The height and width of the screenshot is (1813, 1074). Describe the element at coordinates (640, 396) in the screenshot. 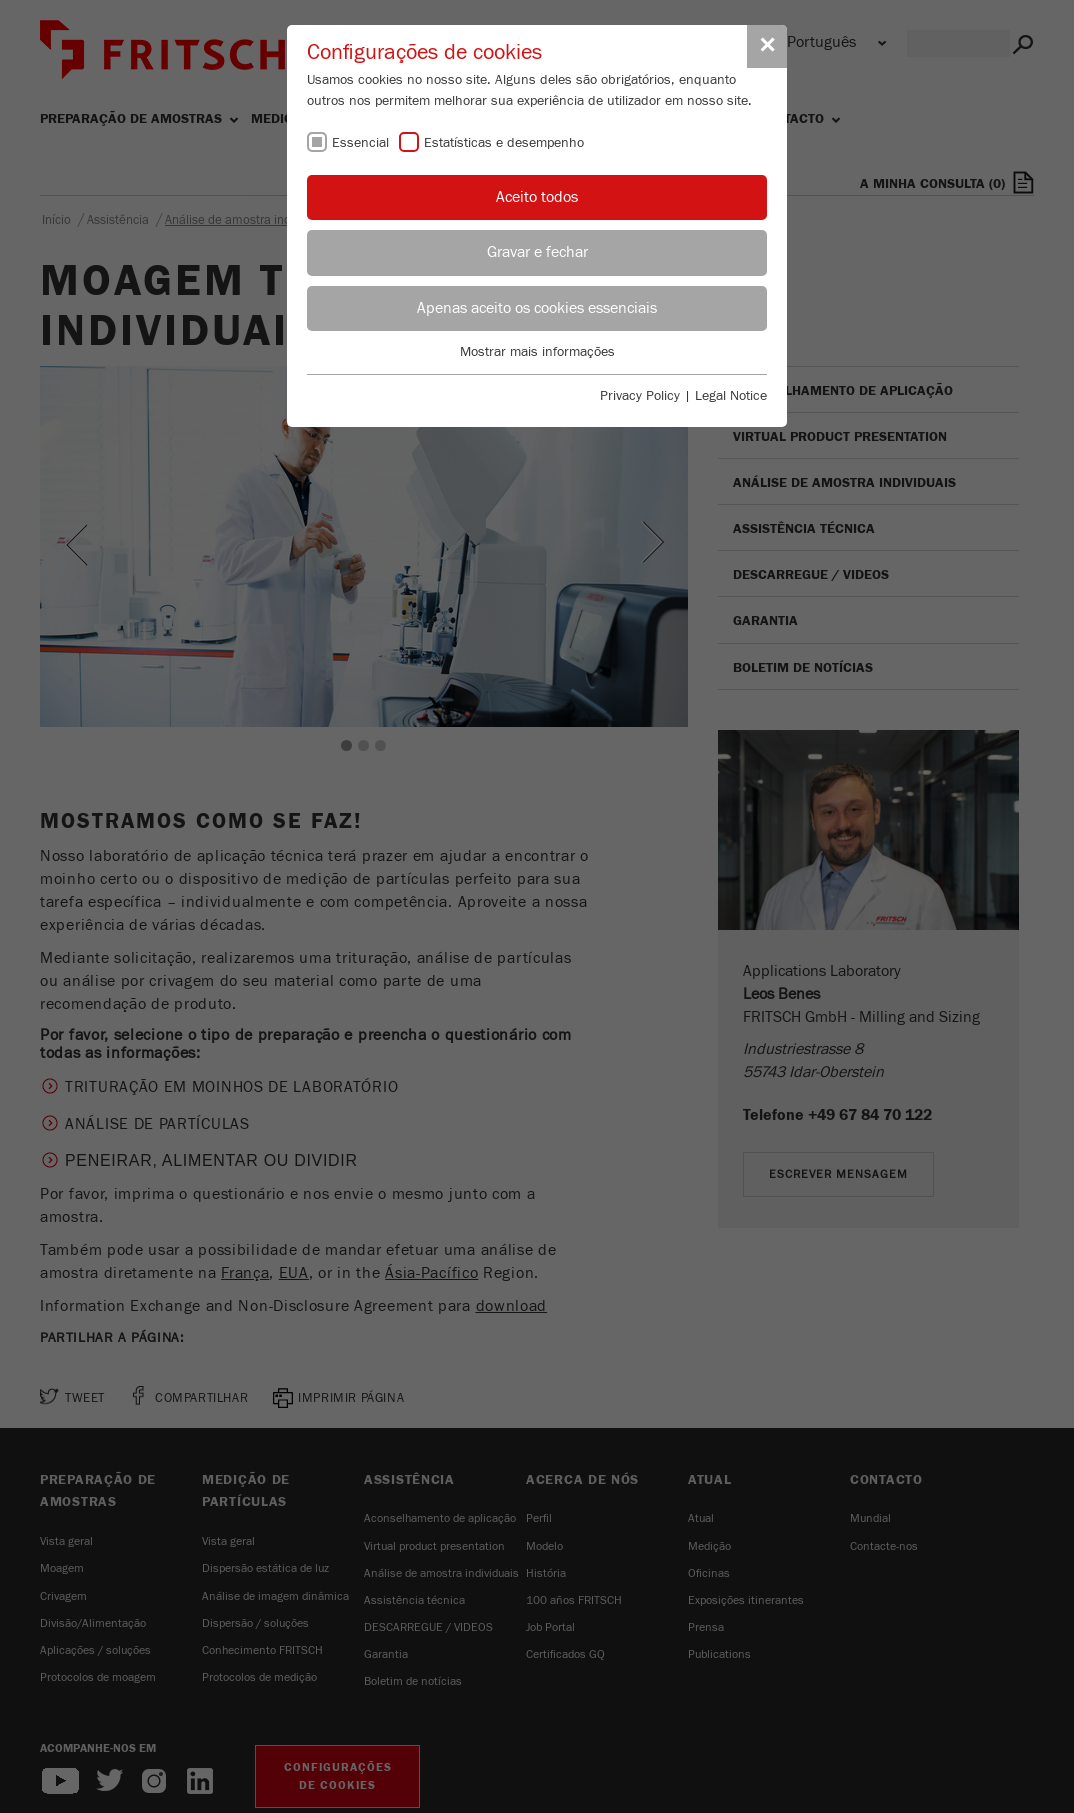

I see `Privacy Policy` at that location.